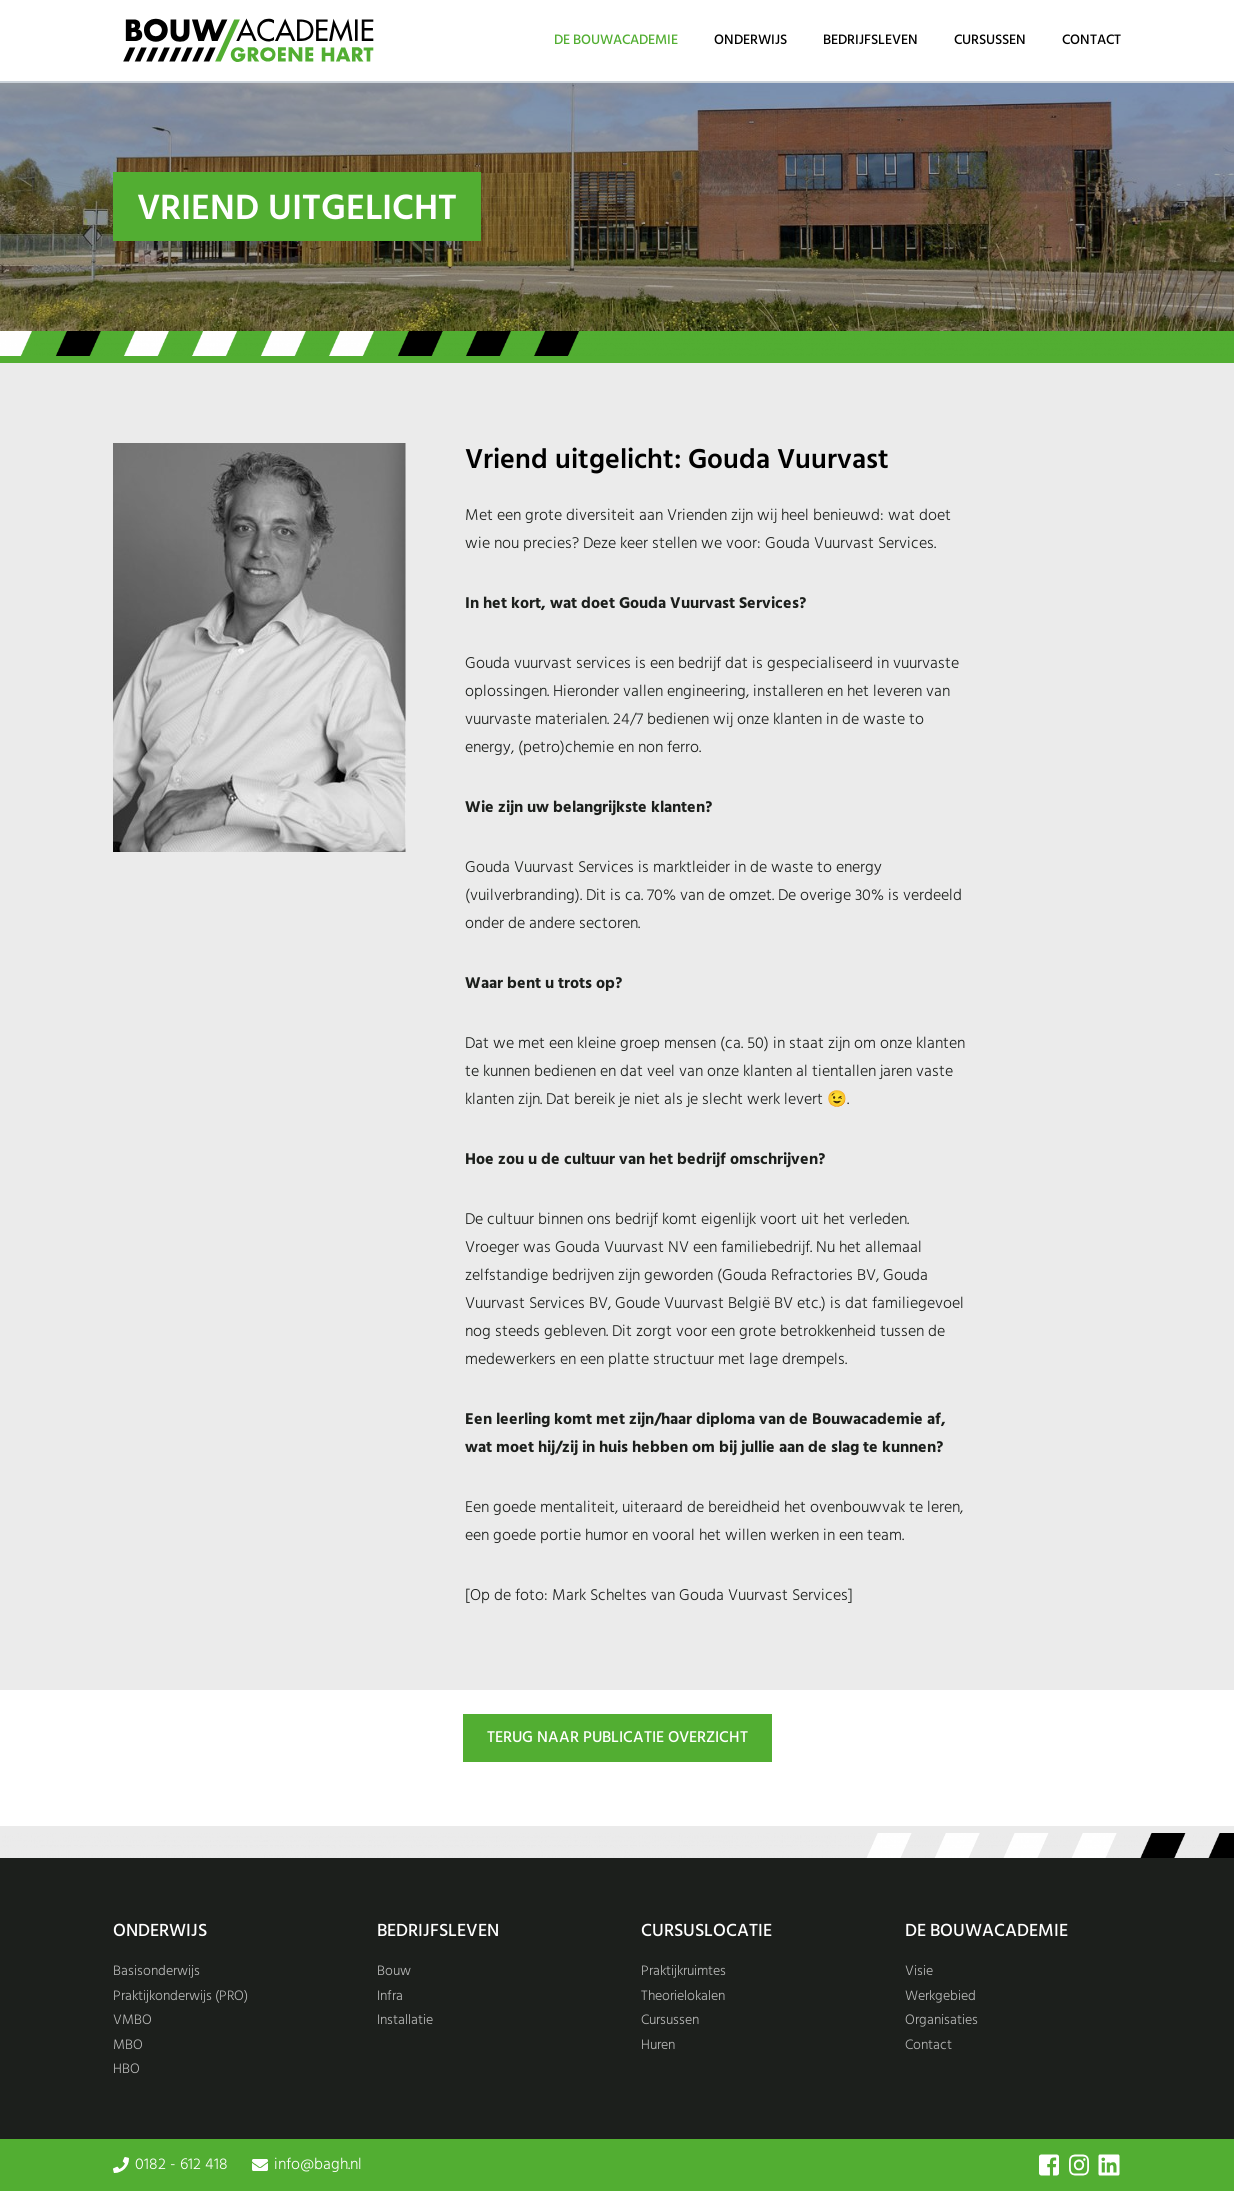  I want to click on Praktijkonderwijs (PRO), so click(180, 1996).